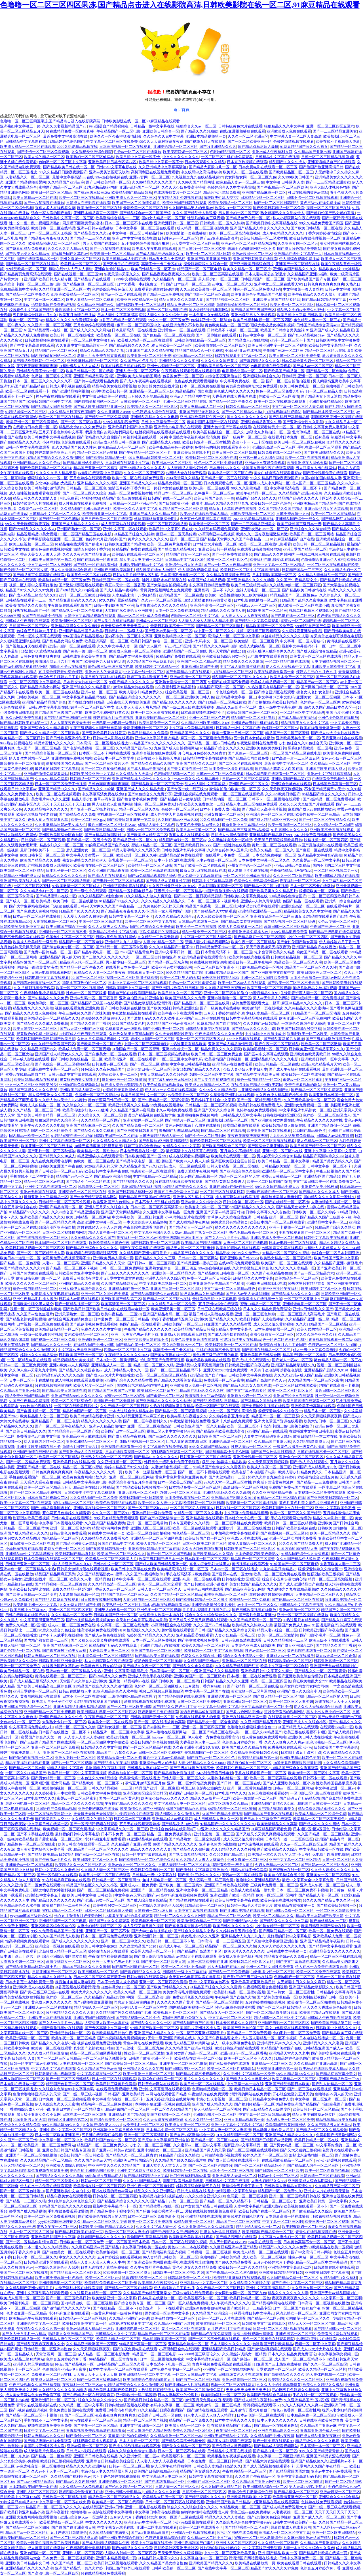  Describe the element at coordinates (202, 406) in the screenshot. I see `欧美人妻精品成人二区一区` at that location.